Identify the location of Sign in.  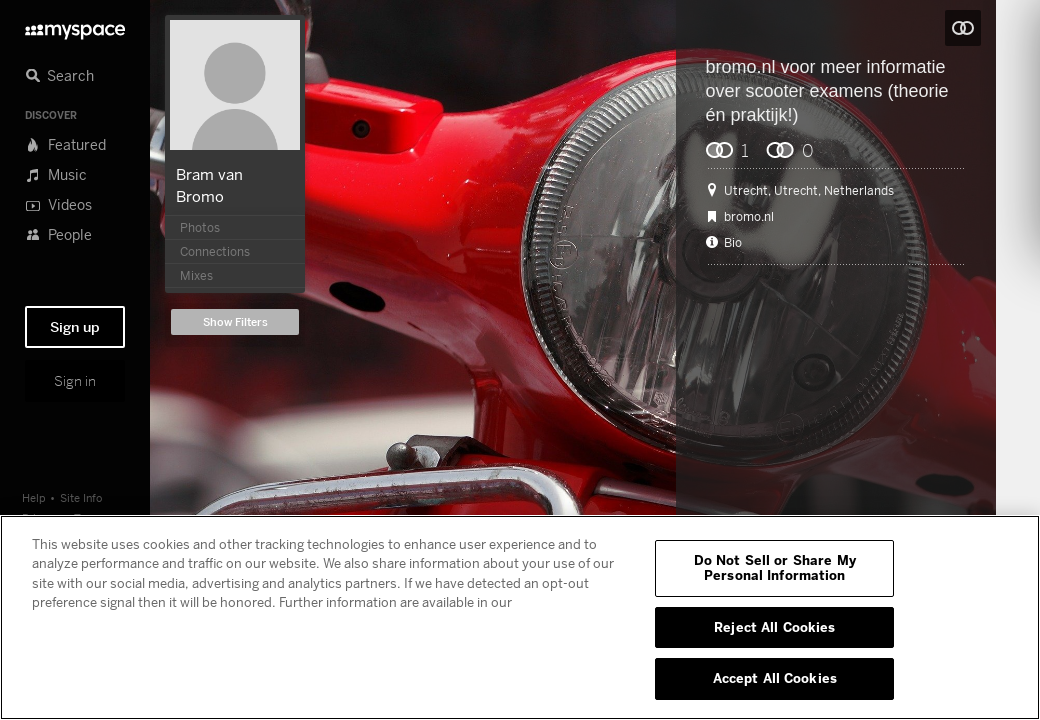
(75, 381).